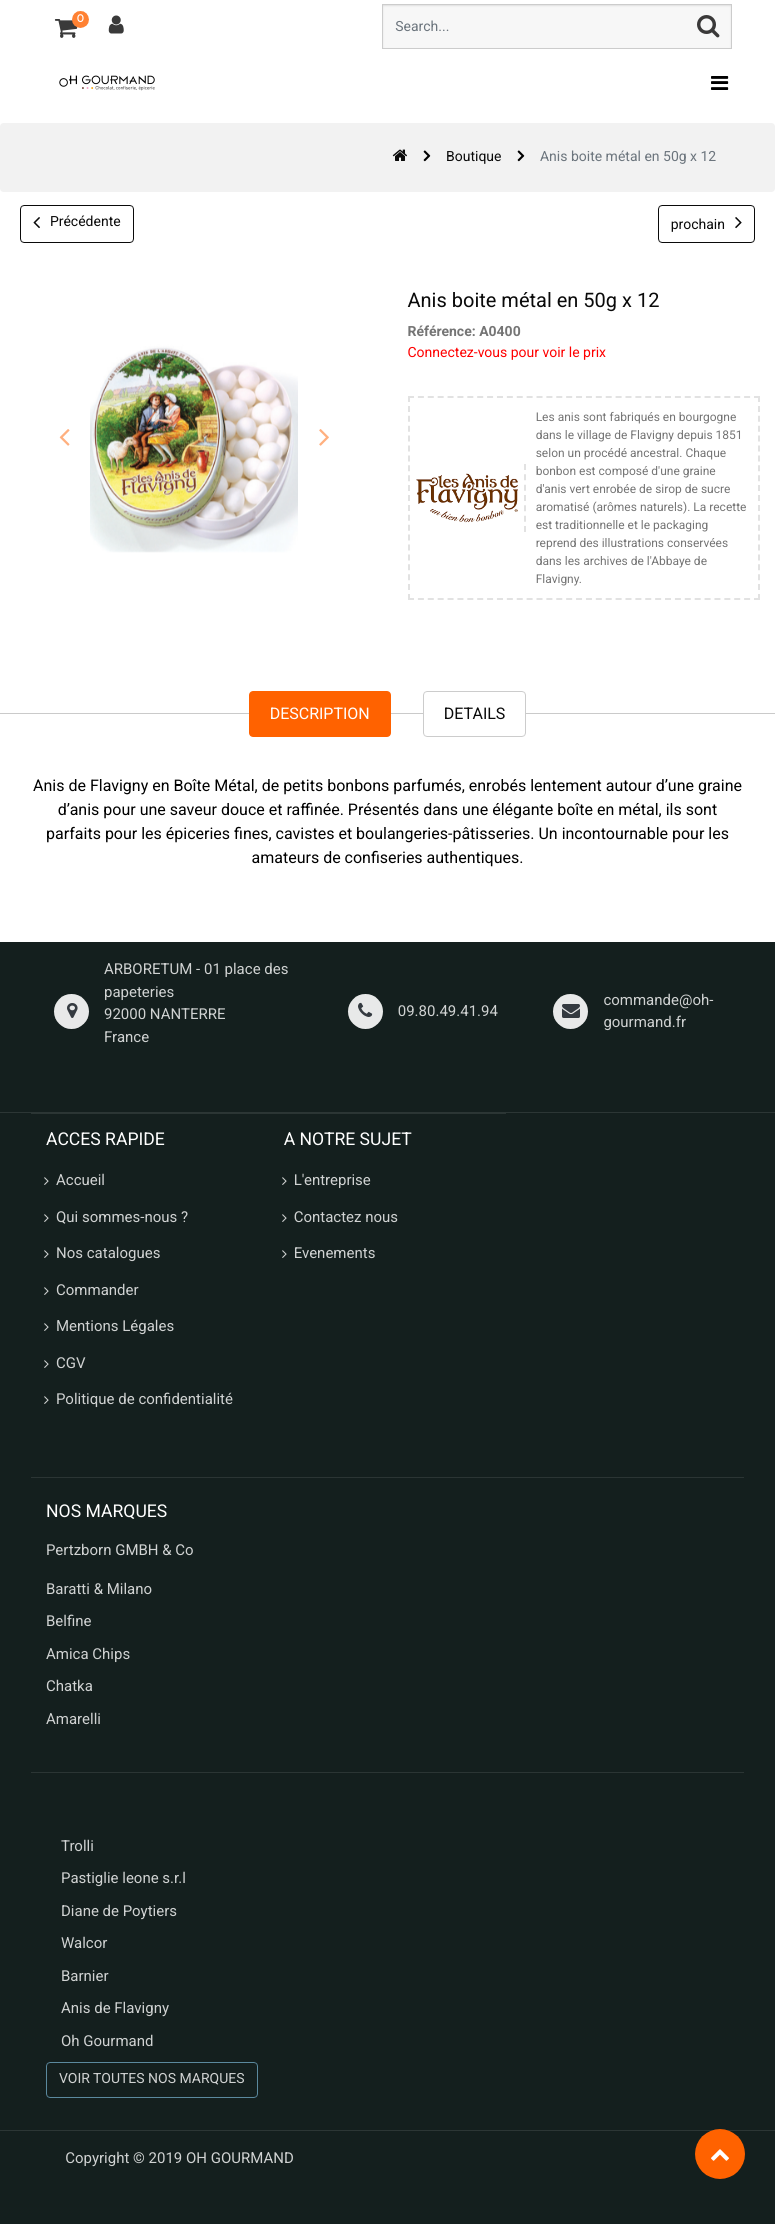 Image resolution: width=775 pixels, height=2224 pixels. I want to click on Evenements, so click(335, 1253).